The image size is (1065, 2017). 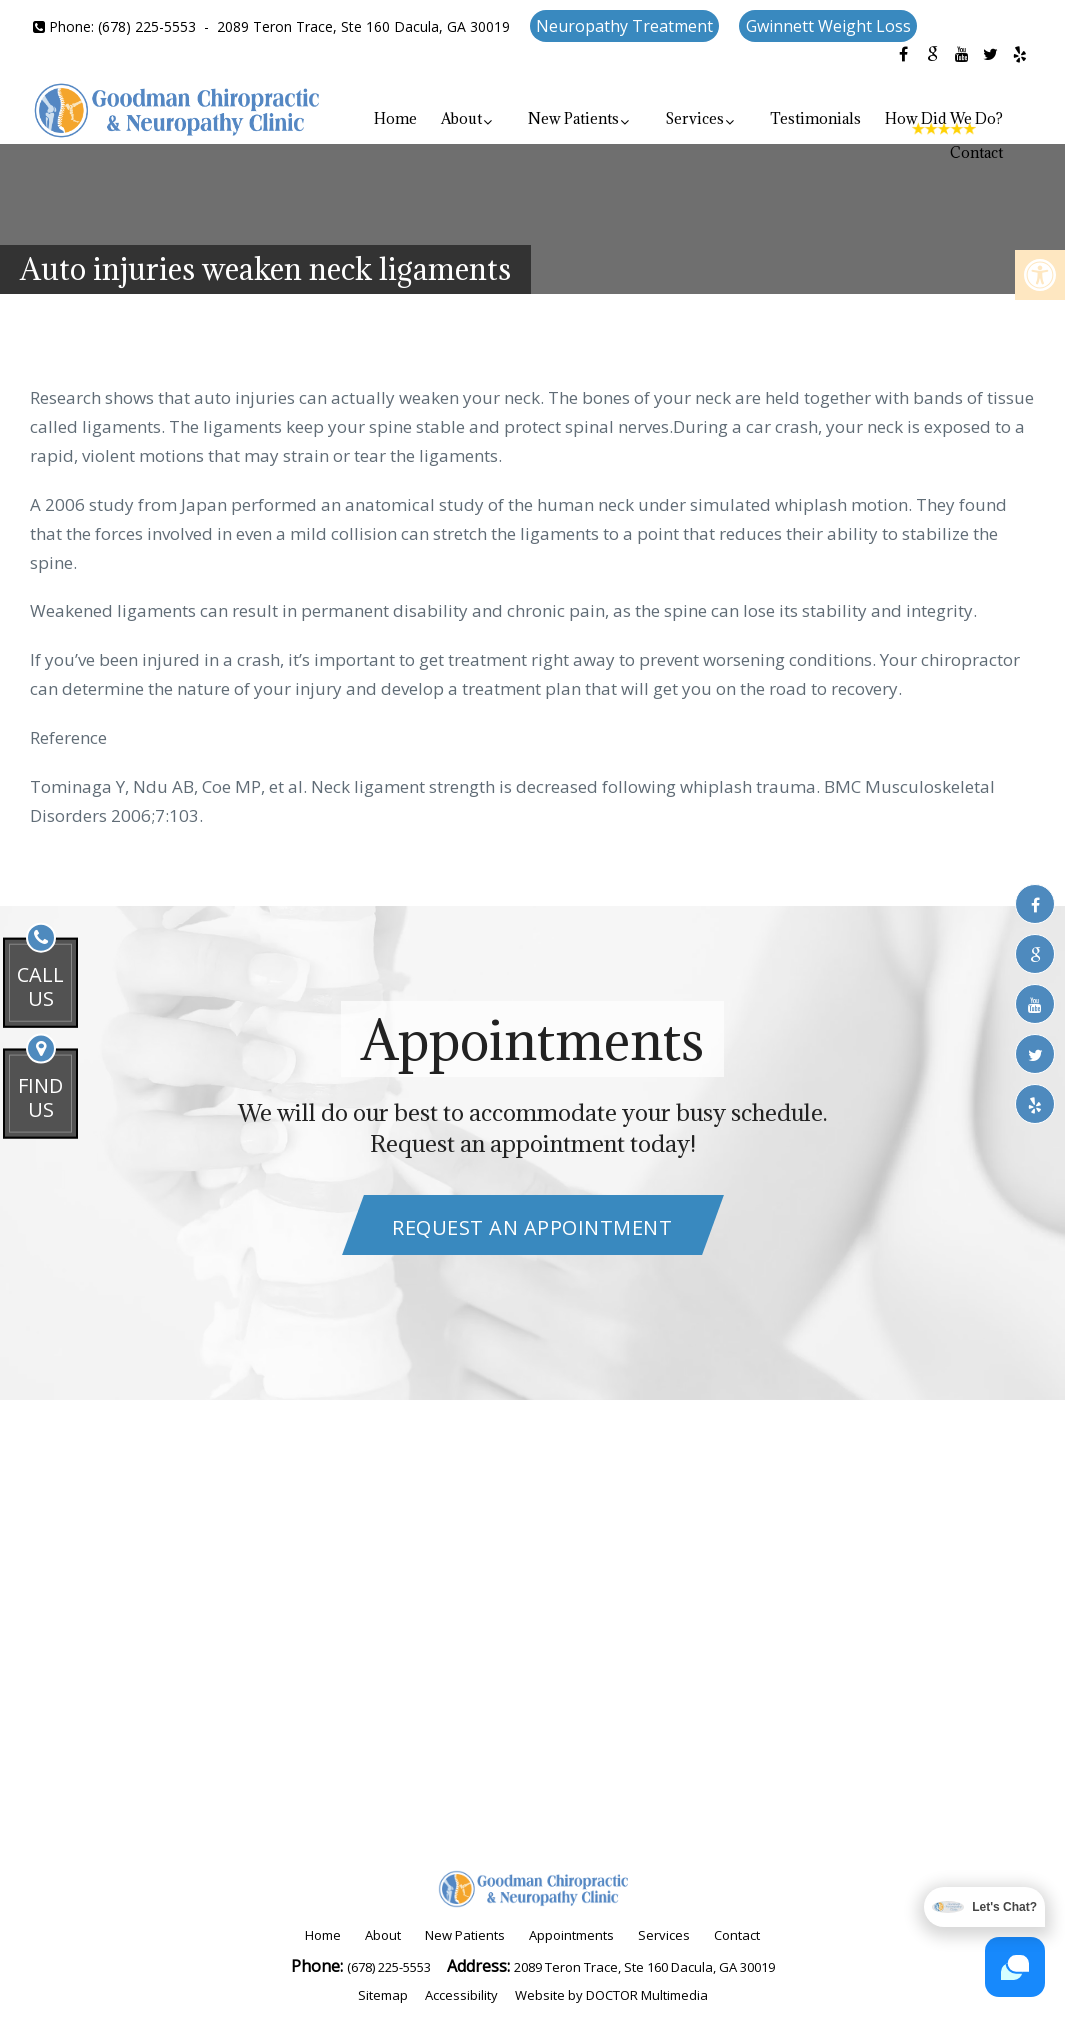 I want to click on Home, so click(x=395, y=118).